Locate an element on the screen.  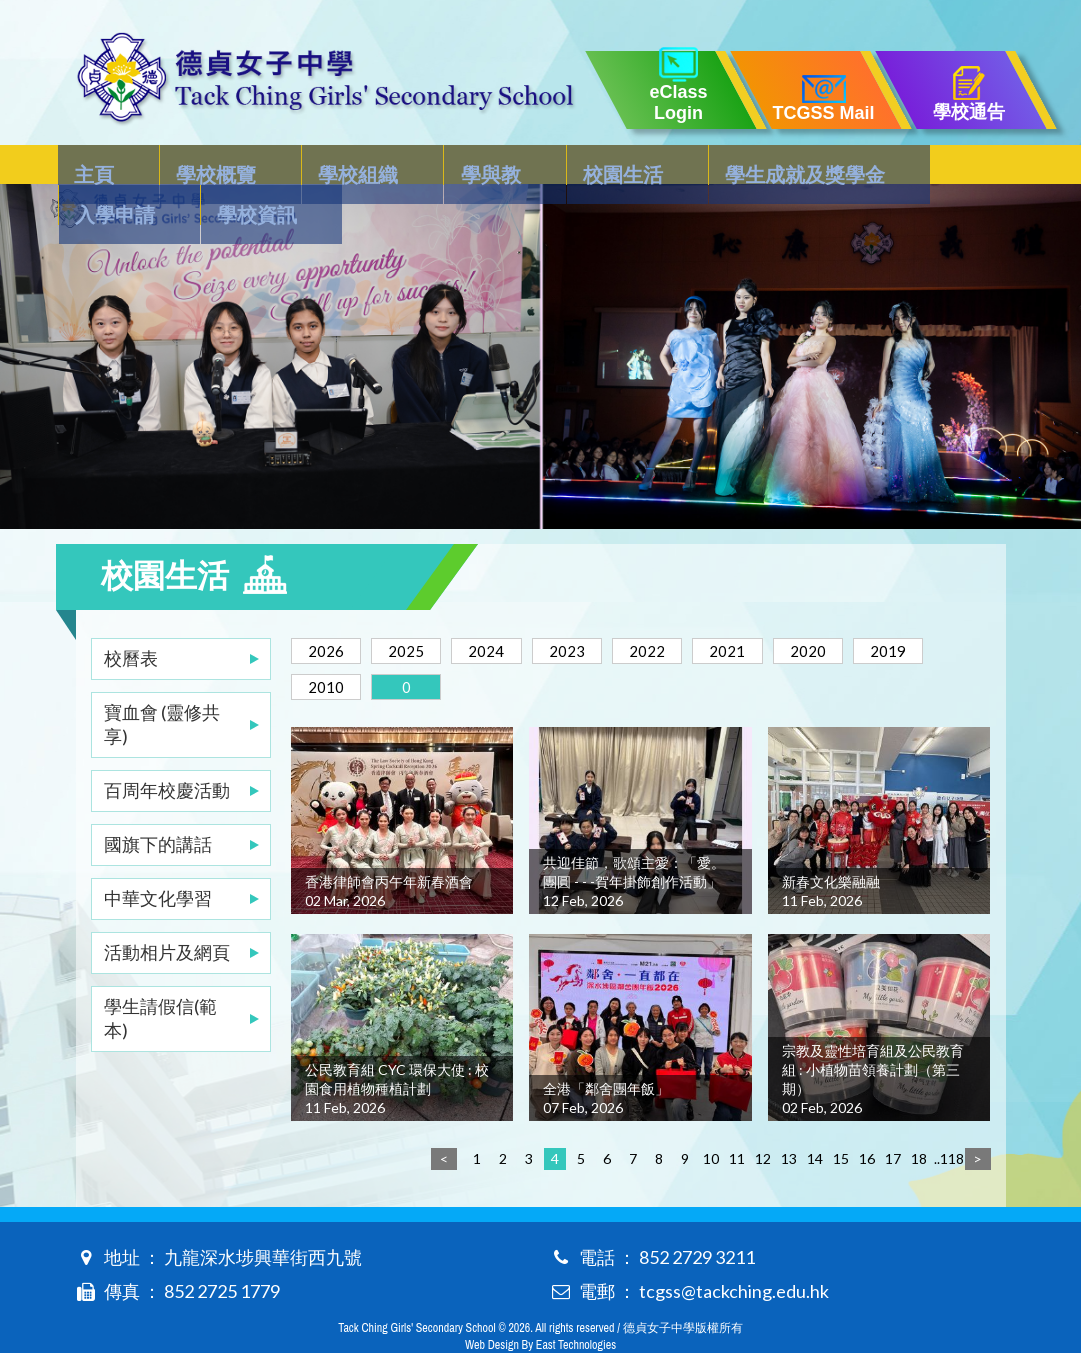
主頁 is located at coordinates (96, 166).